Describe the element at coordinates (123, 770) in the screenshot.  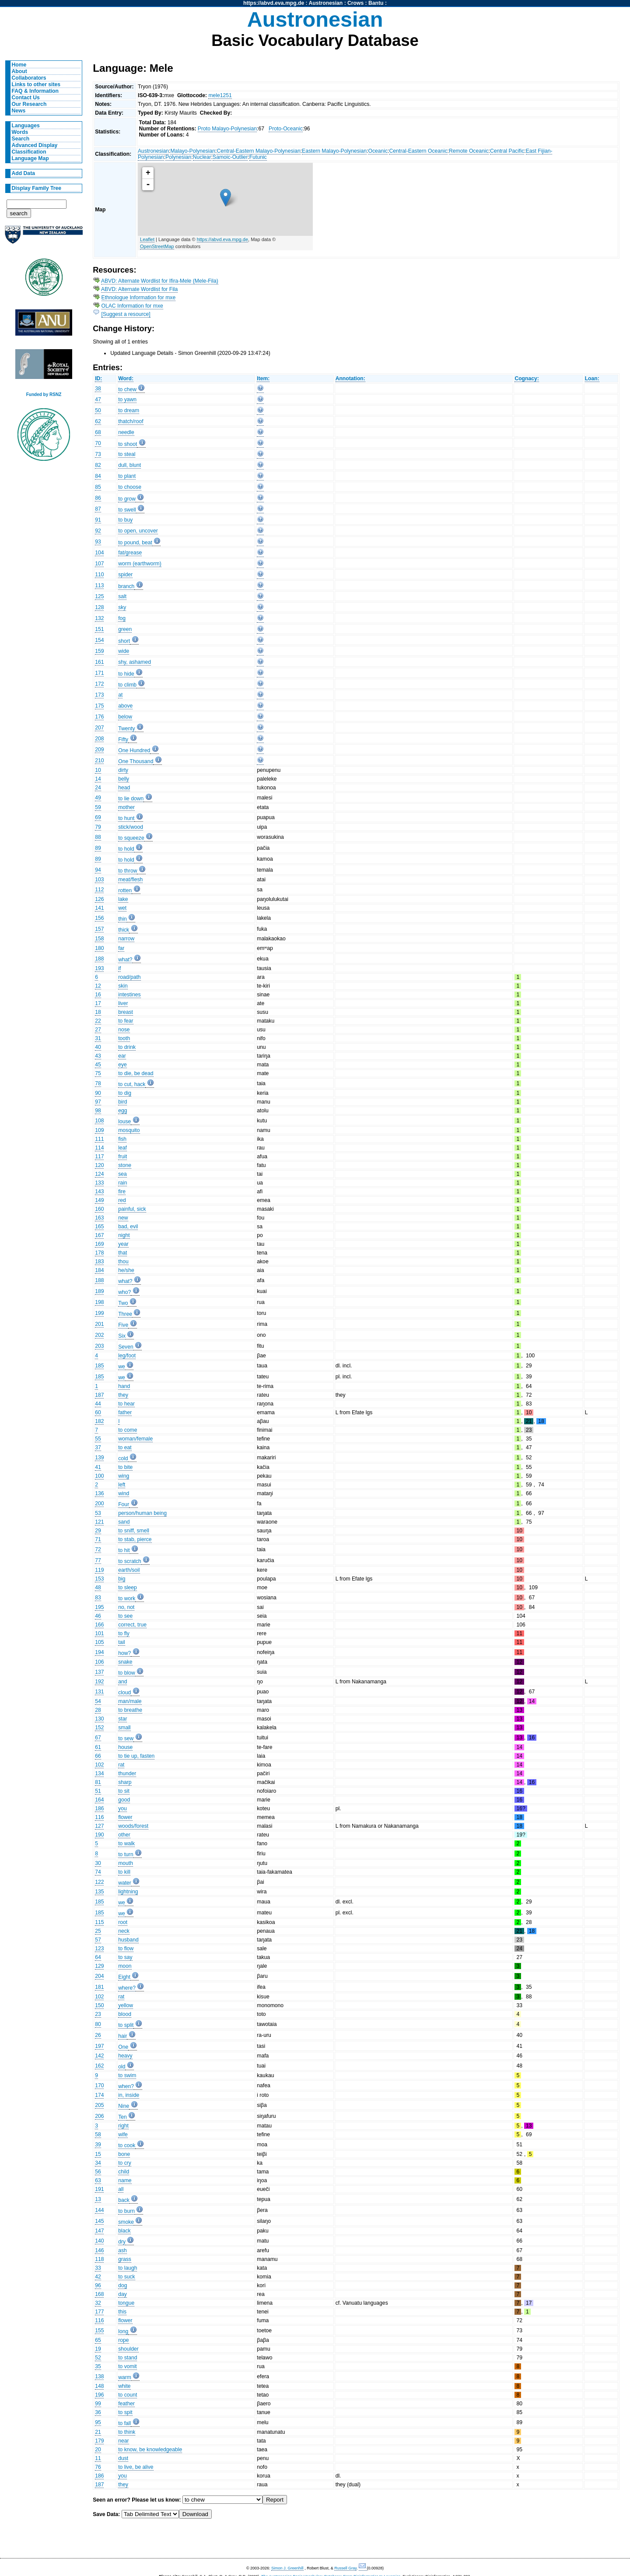
I see `dirty` at that location.